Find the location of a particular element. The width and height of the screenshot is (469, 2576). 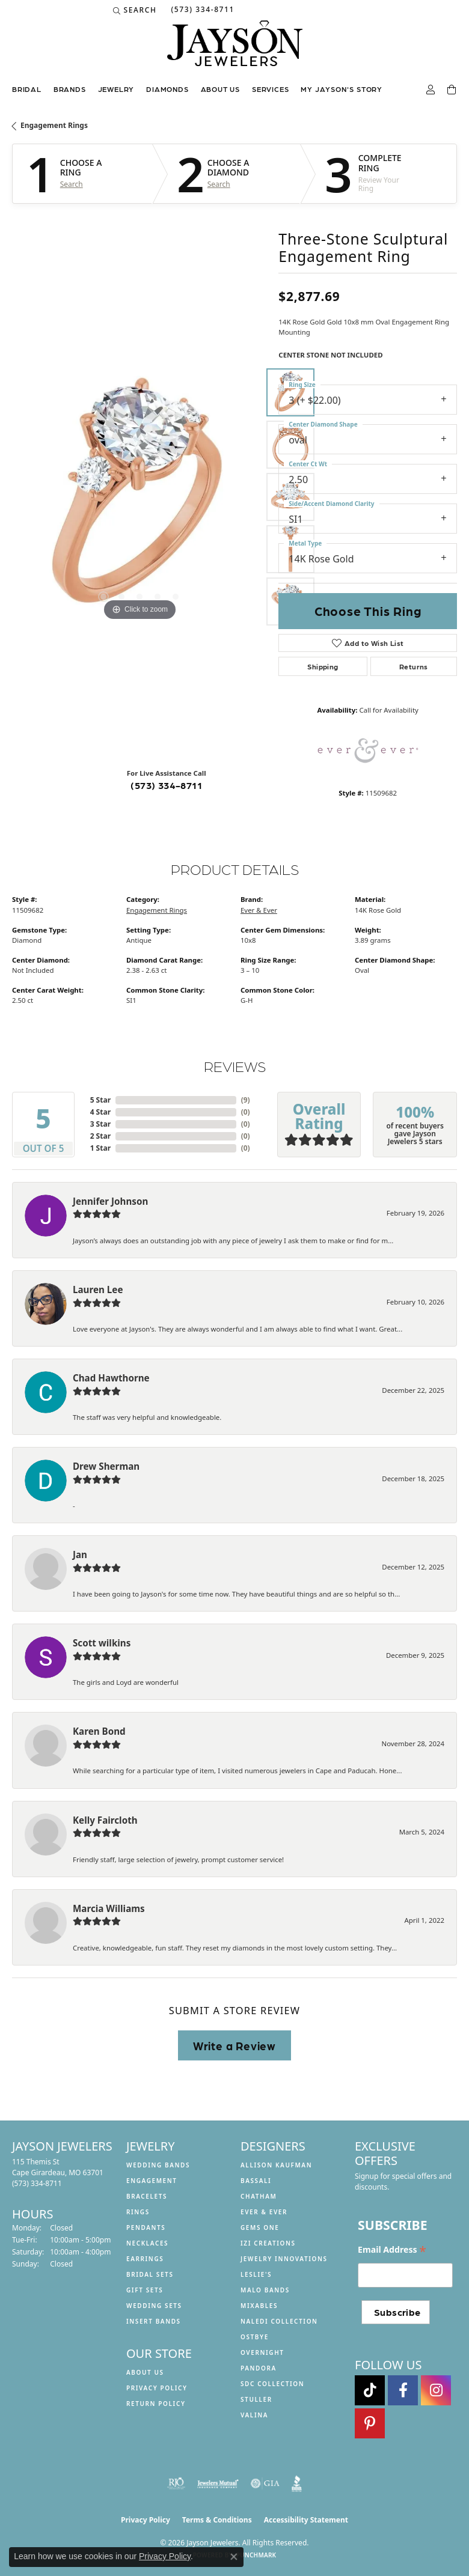

[region] is located at coordinates (139, 497).